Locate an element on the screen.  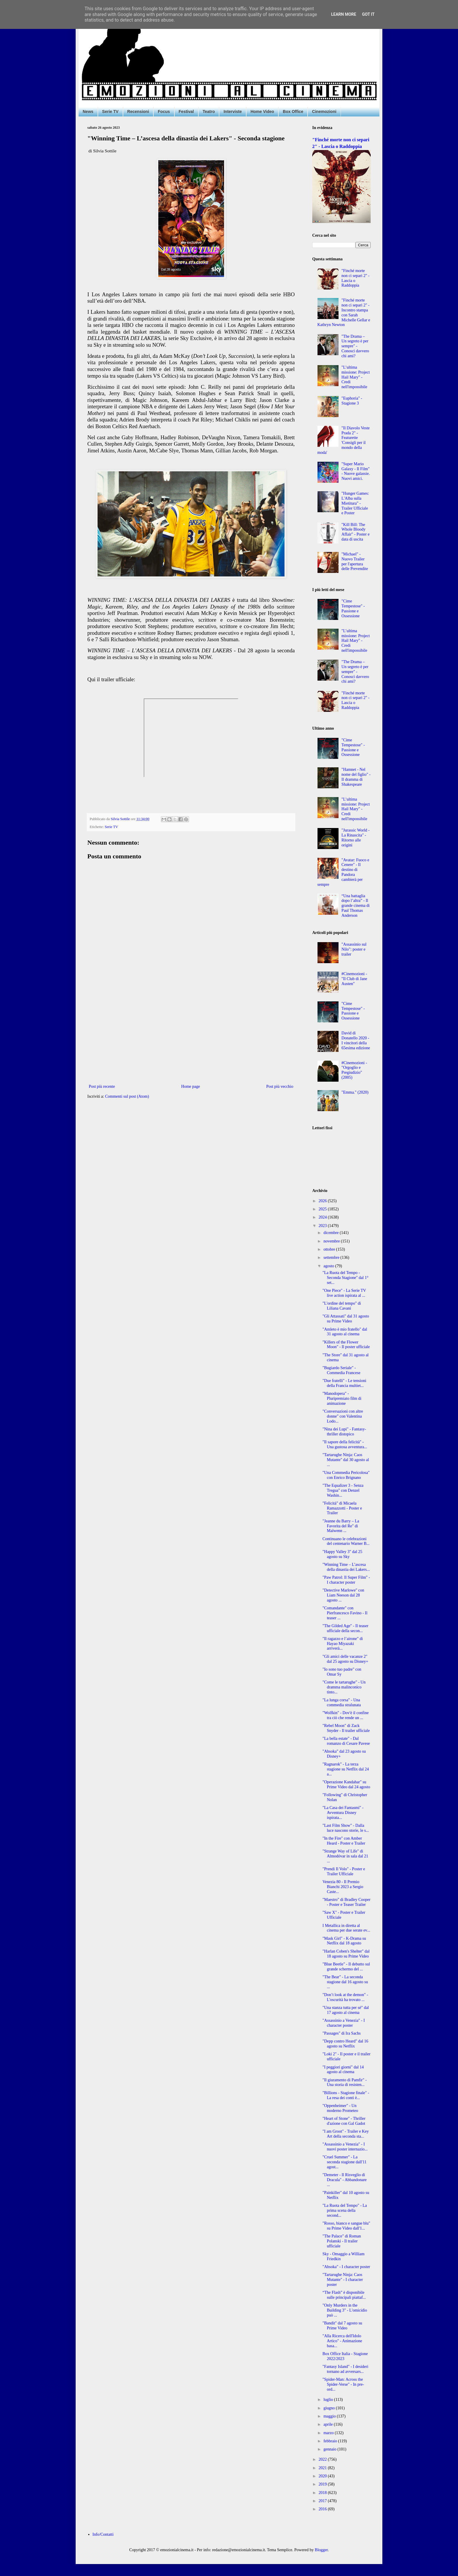
"In the Fire" con Amber Heard - Poster e Trailer is located at coordinates (343, 1840).